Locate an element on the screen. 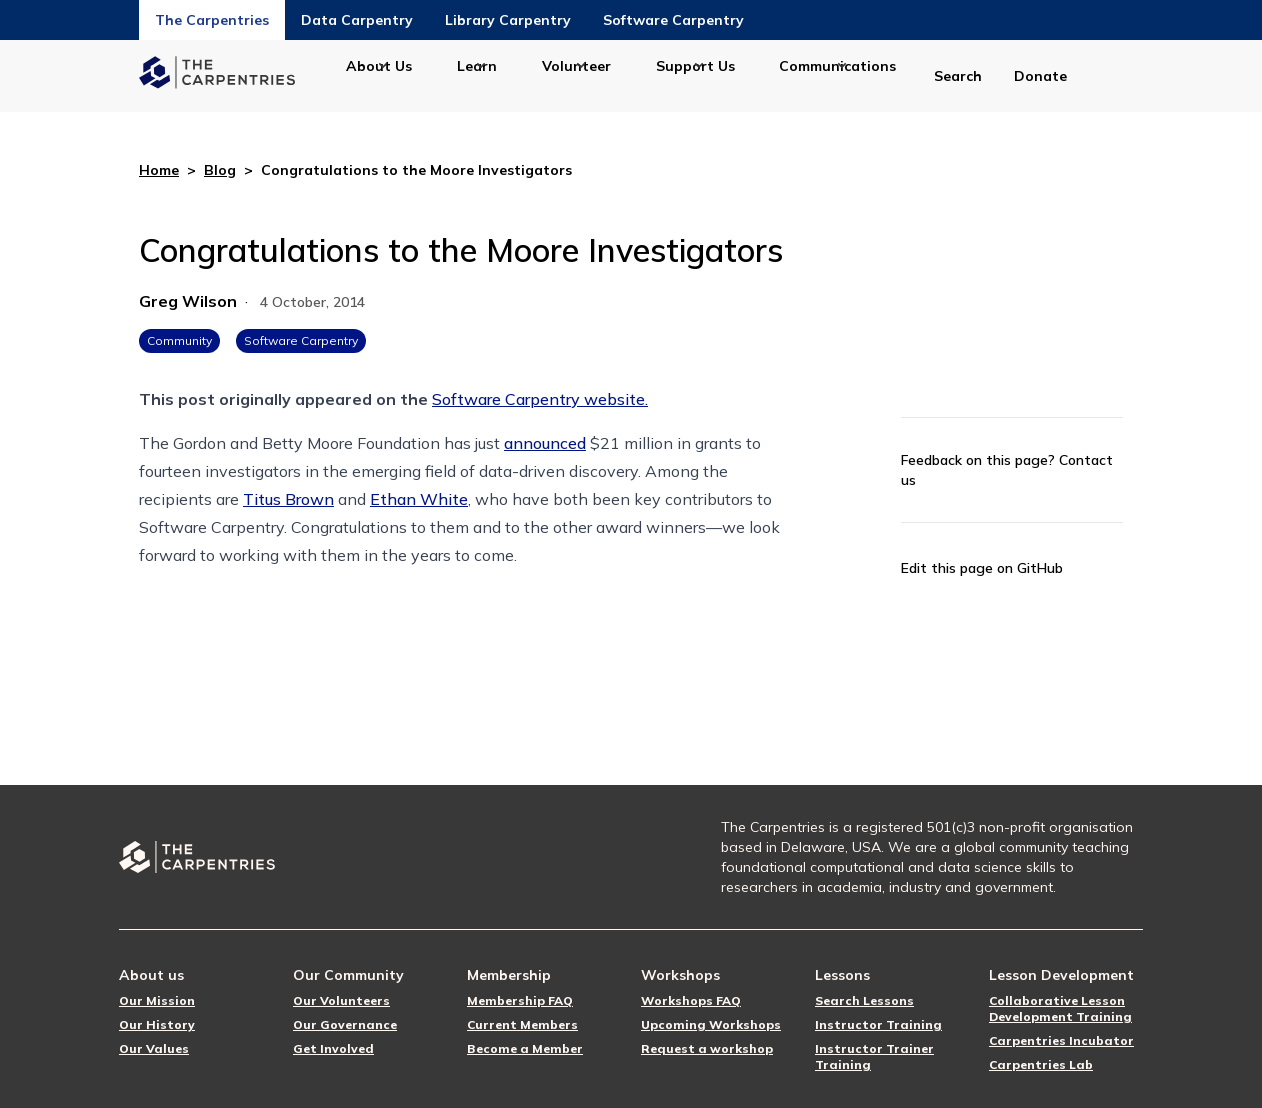 Image resolution: width=1262 pixels, height=1108 pixels. Our History is located at coordinates (157, 1024).